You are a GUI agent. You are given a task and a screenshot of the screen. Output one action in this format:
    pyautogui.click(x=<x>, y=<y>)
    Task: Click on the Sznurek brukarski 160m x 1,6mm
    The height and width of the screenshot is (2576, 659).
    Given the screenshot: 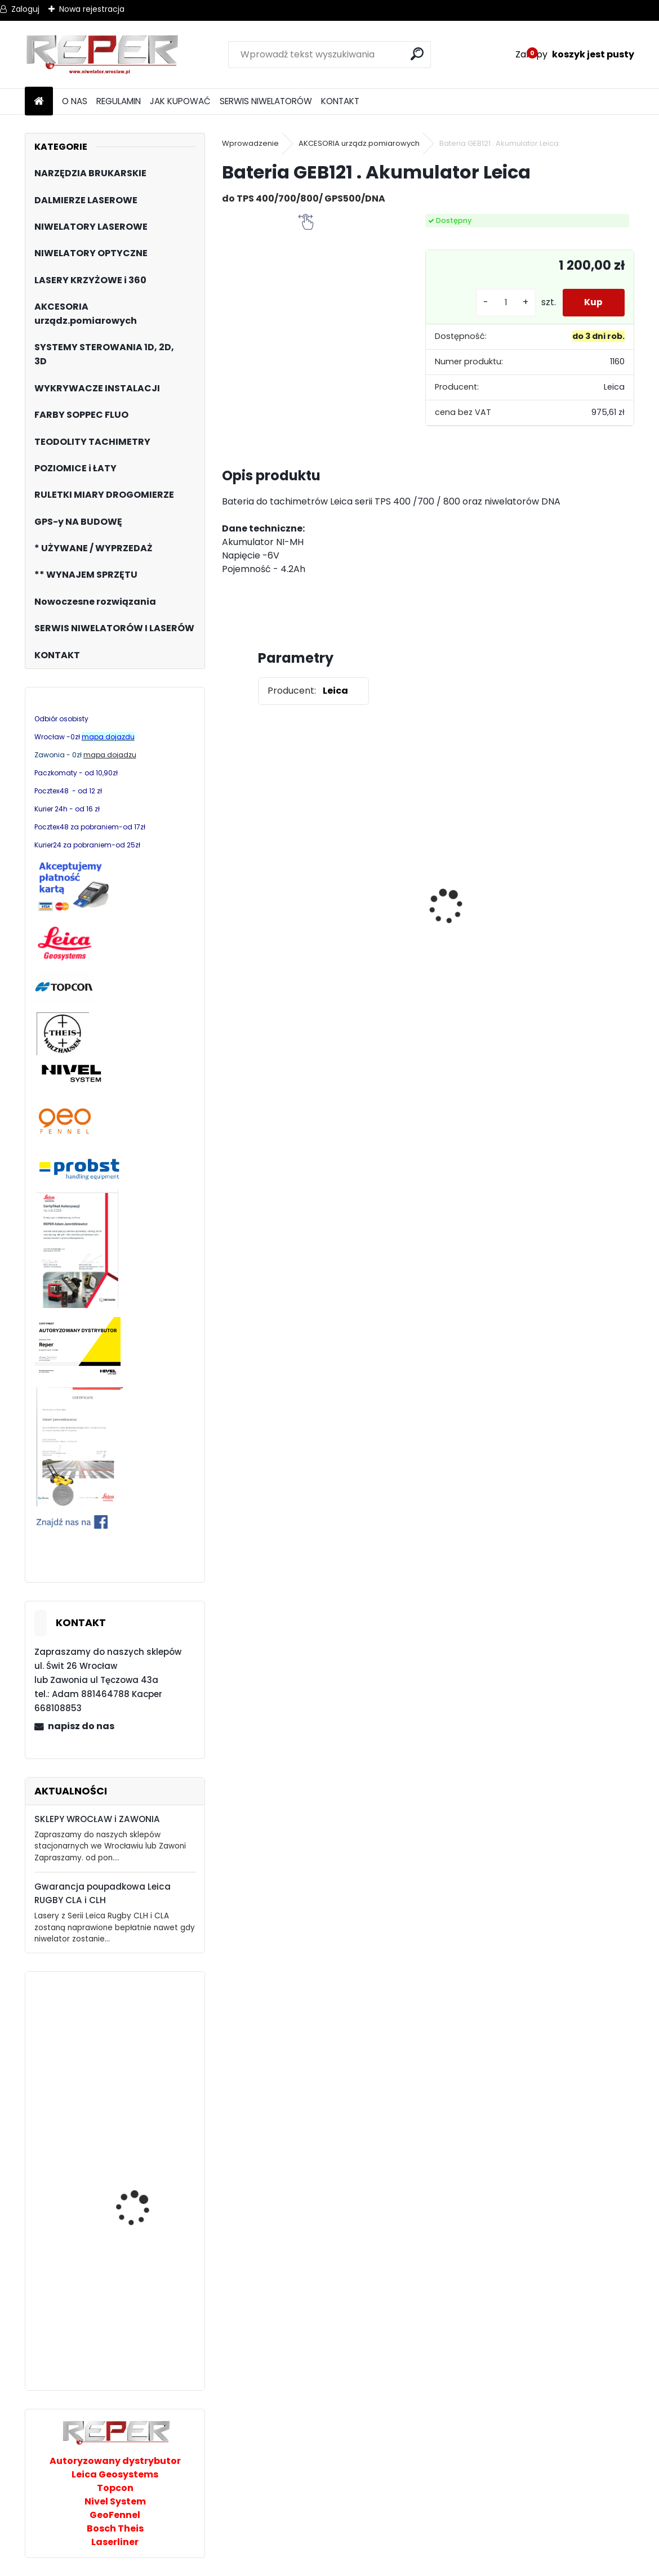 What is the action you would take?
    pyautogui.click(x=576, y=886)
    